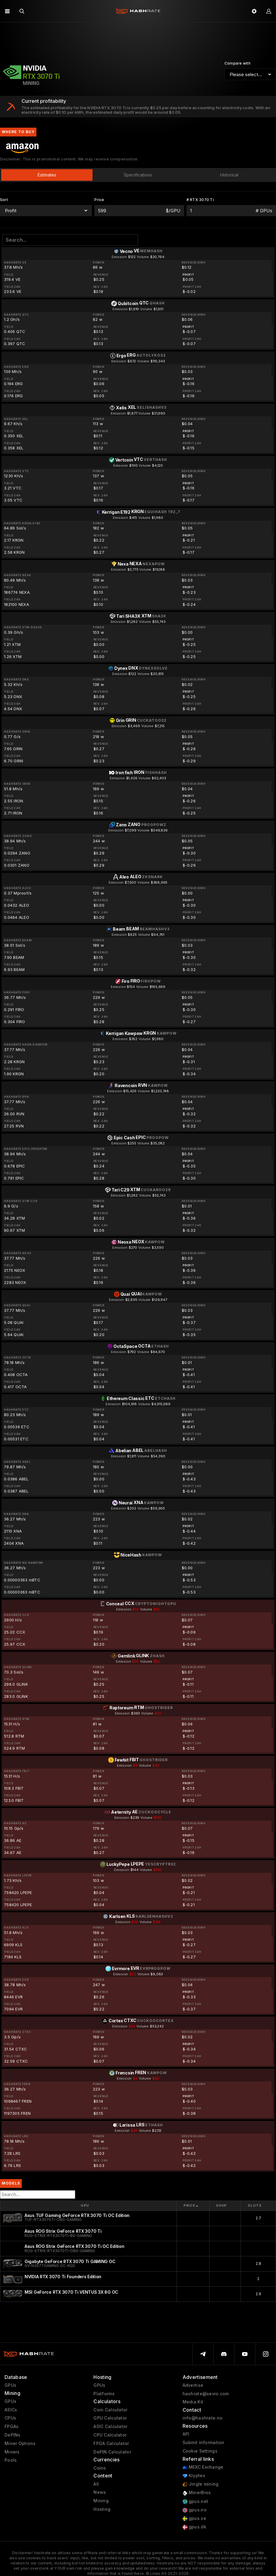  Describe the element at coordinates (197, 2492) in the screenshot. I see `MinerBros` at that location.